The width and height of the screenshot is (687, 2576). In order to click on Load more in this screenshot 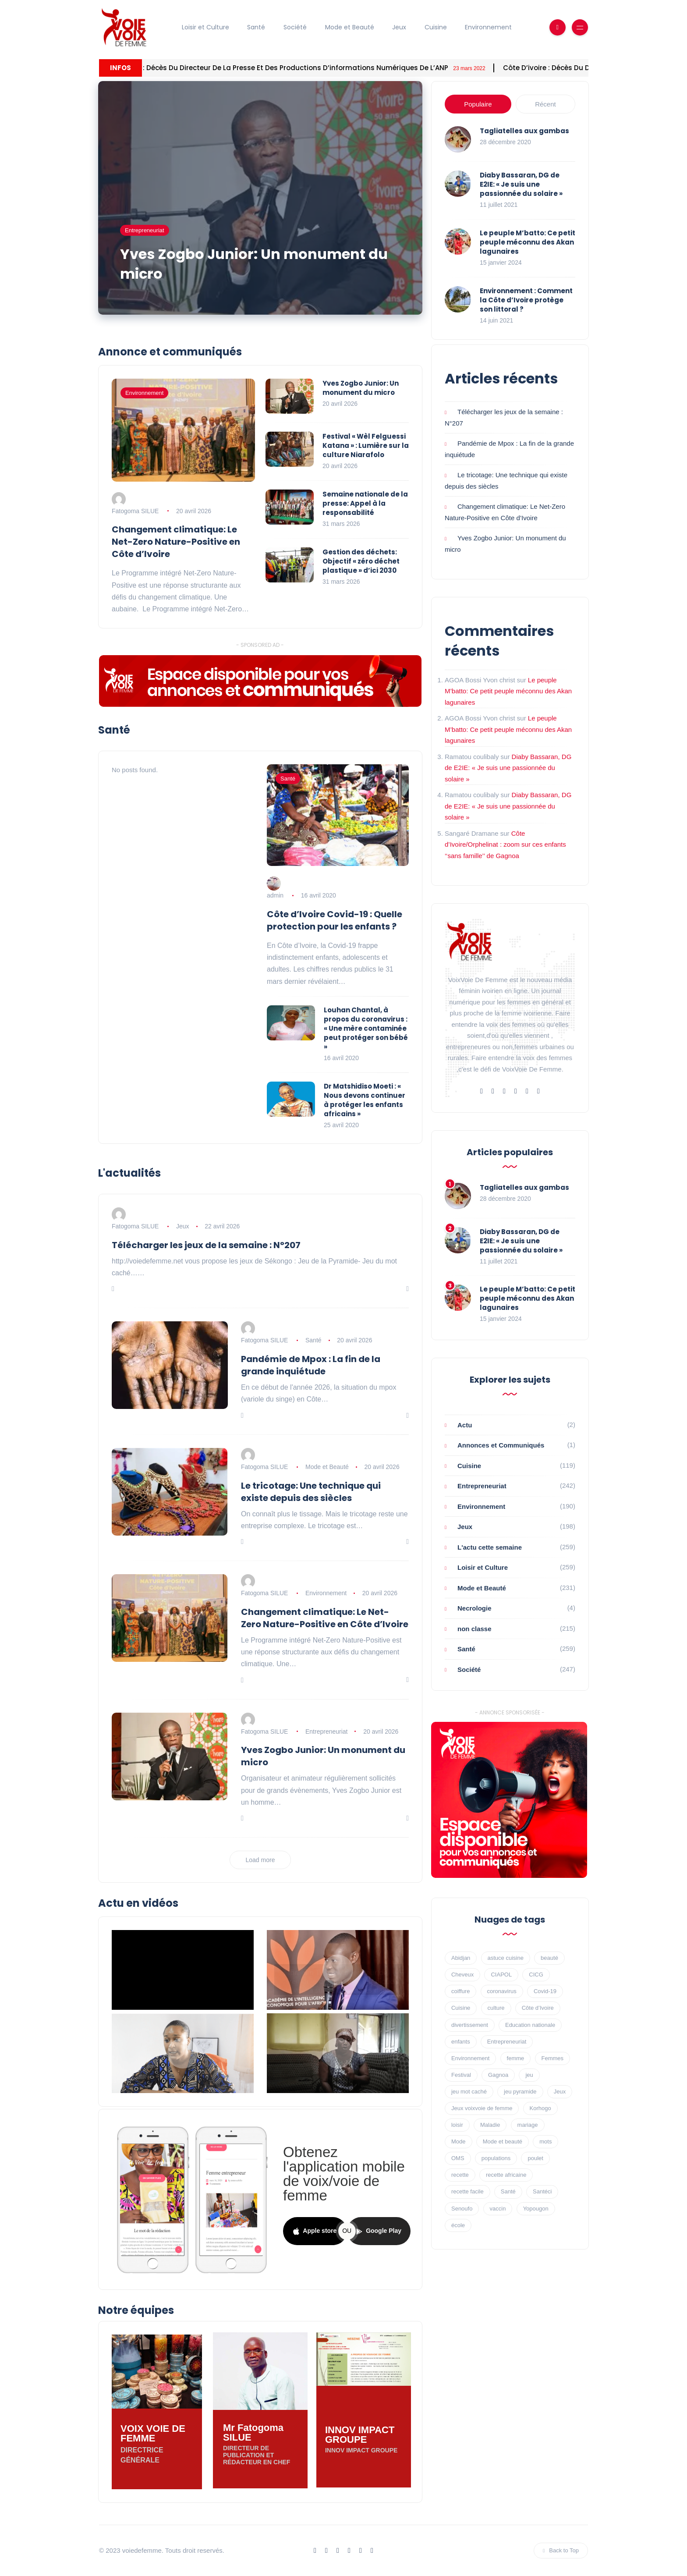, I will do `click(260, 1859)`.